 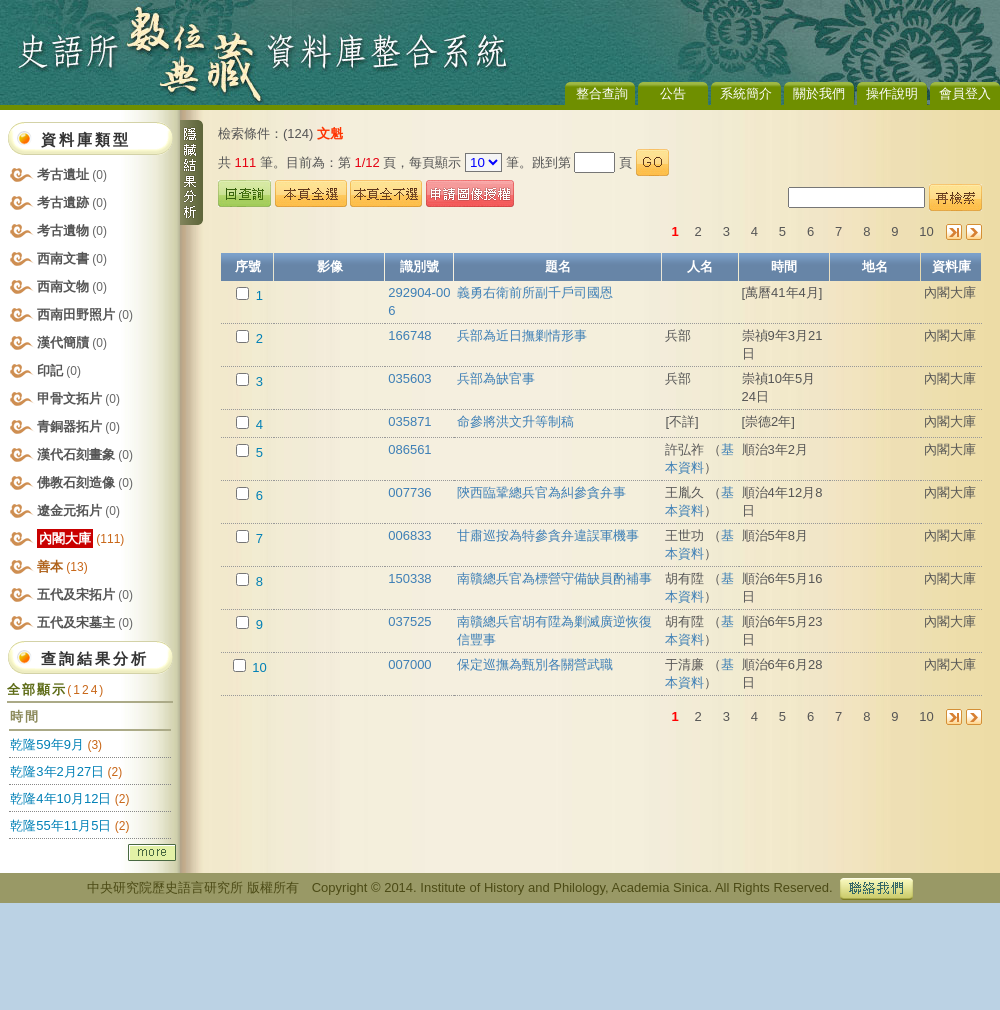 I want to click on 保定巡撫為甄別各關營武職, so click(x=535, y=664).